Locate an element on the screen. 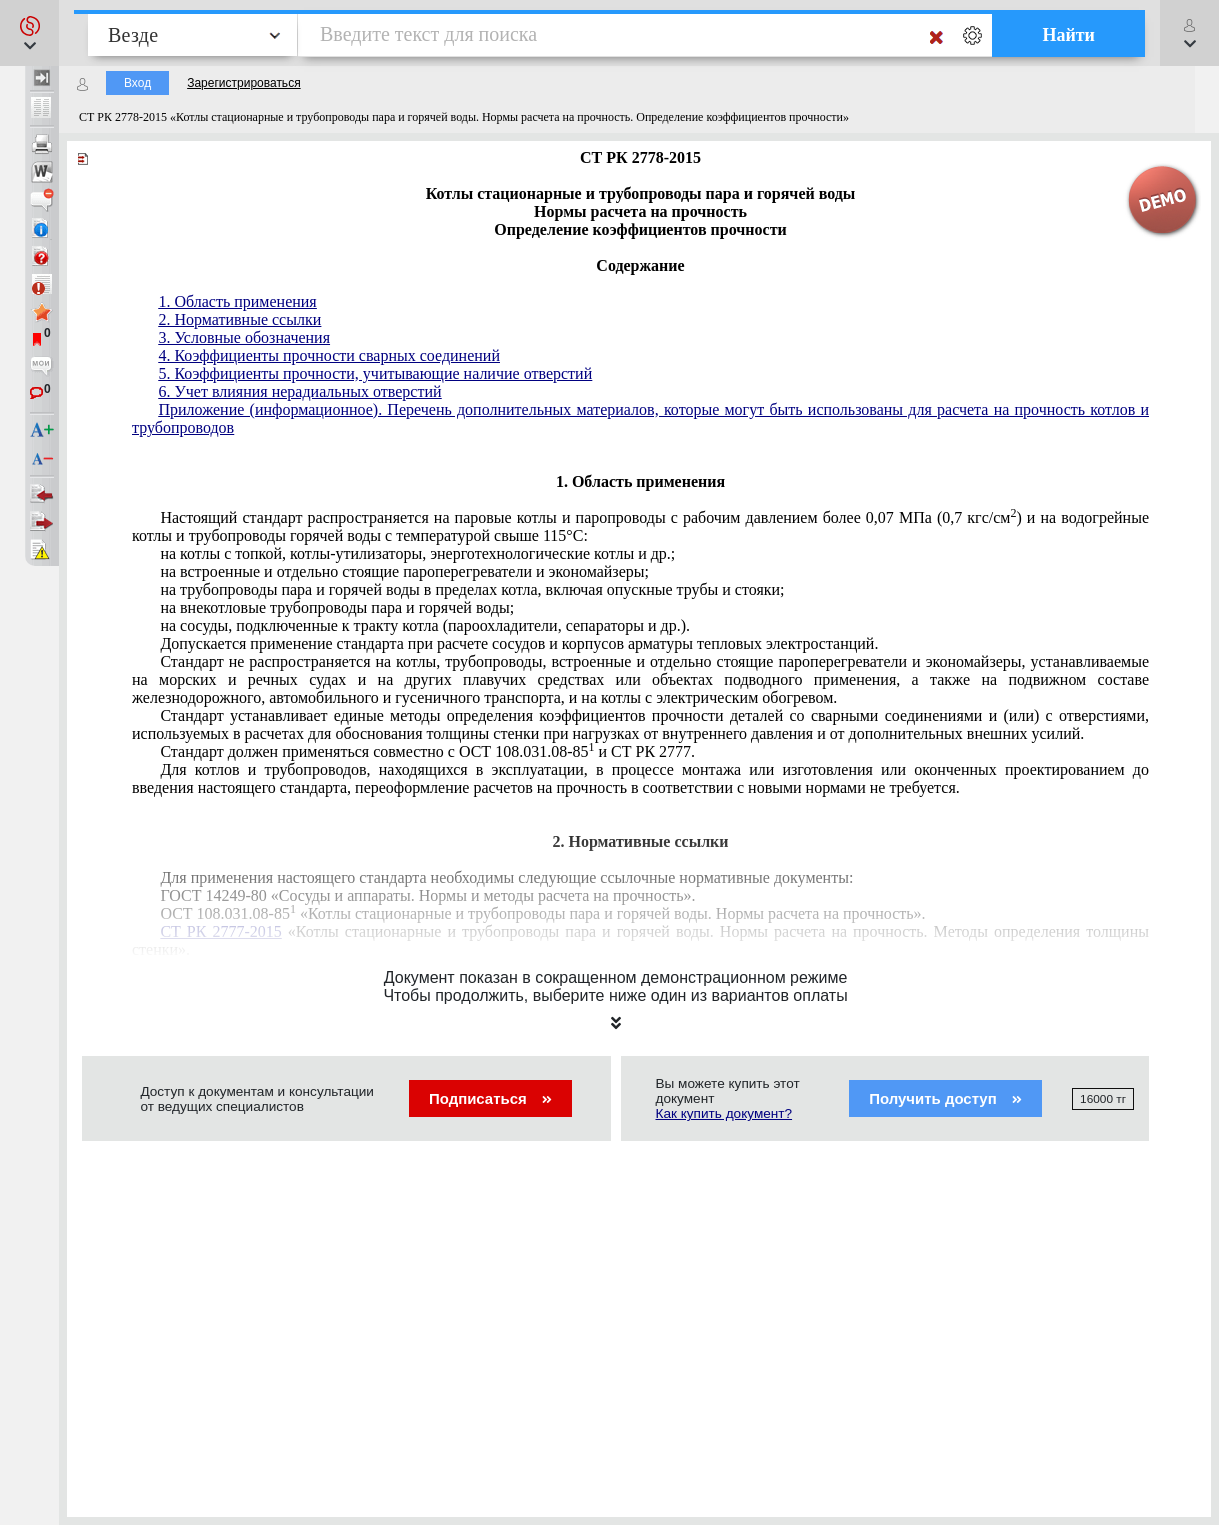 This screenshot has height=1525, width=1219. на внекотловые трубопроводы пара и горячей воды; is located at coordinates (337, 607).